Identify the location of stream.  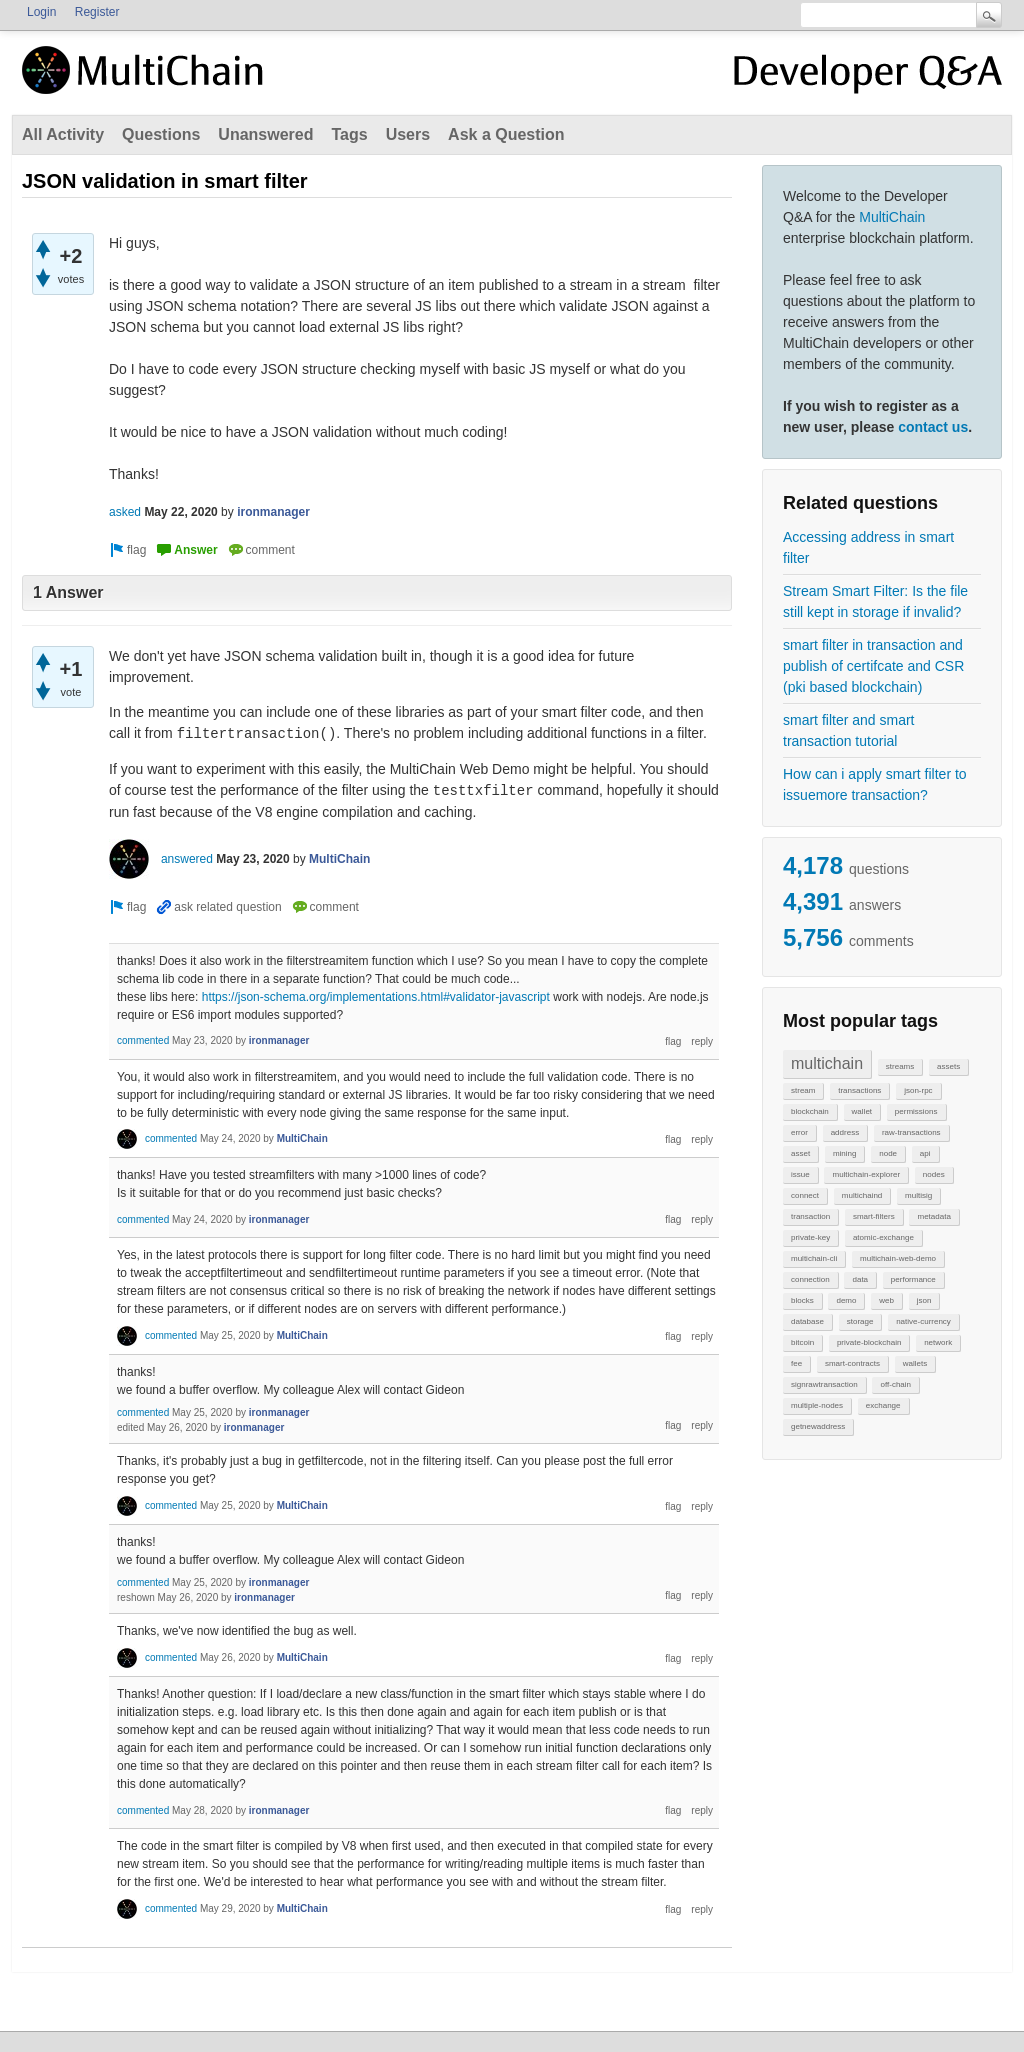
(803, 1090).